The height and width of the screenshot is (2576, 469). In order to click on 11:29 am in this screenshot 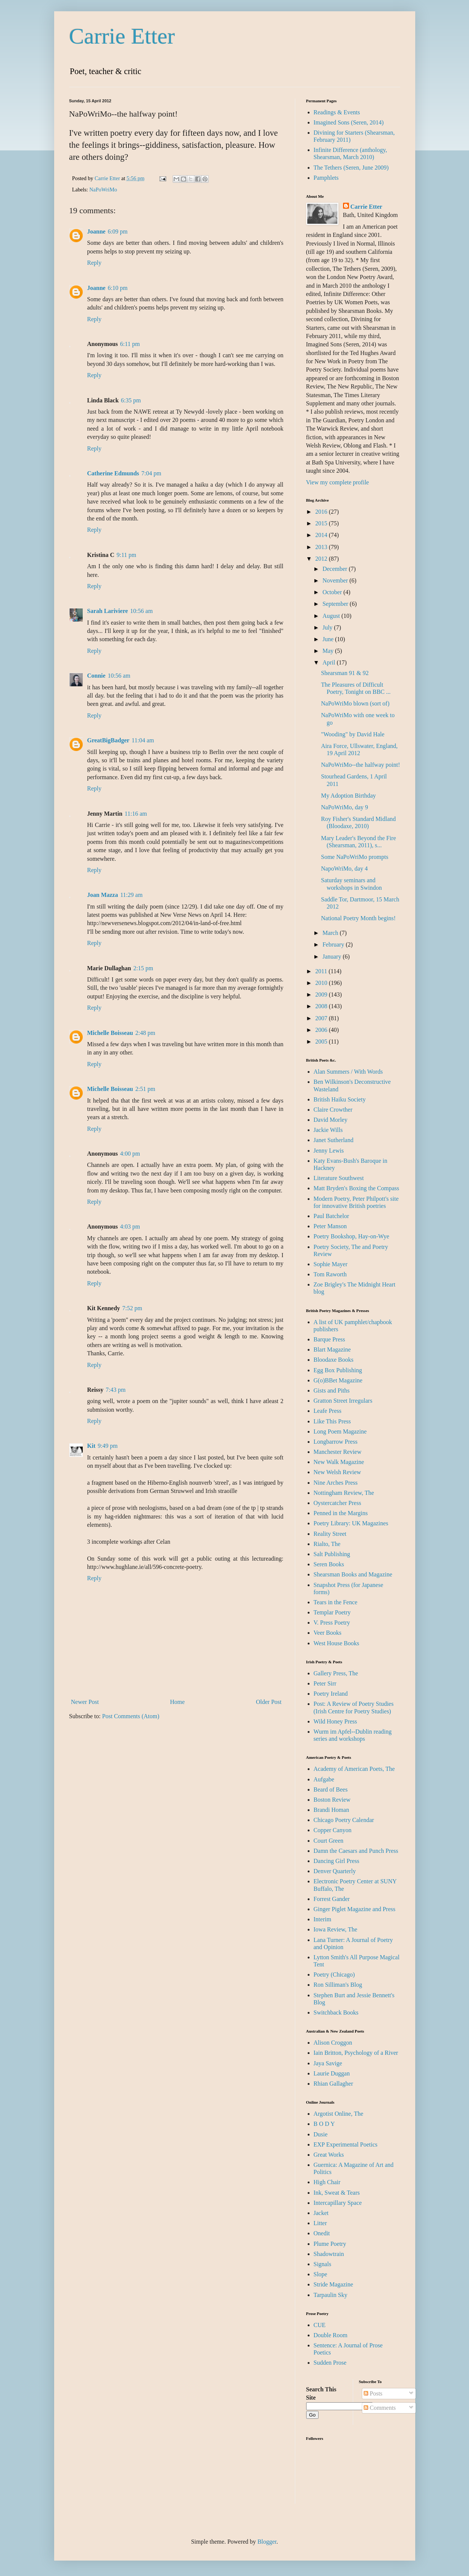, I will do `click(131, 895)`.